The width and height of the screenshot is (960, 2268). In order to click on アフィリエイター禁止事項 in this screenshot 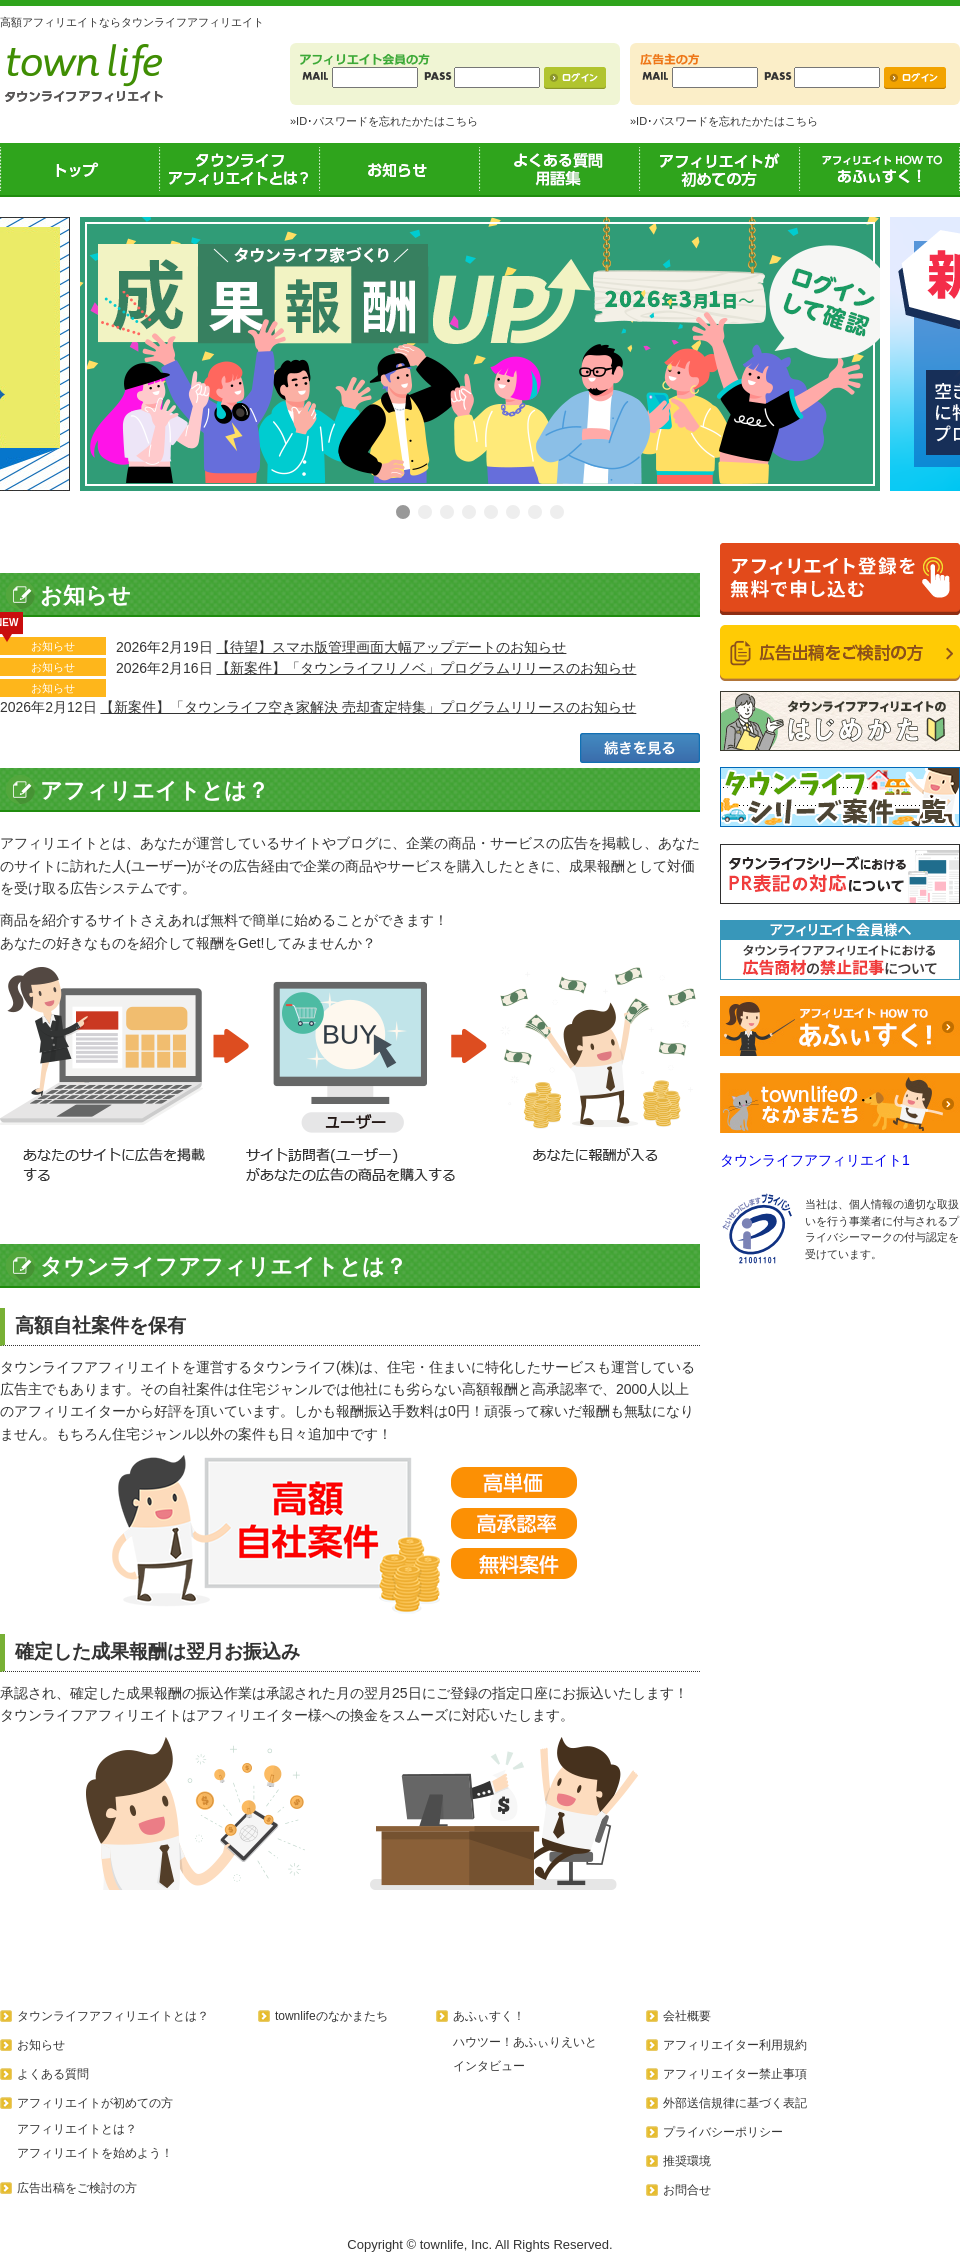, I will do `click(735, 2074)`.